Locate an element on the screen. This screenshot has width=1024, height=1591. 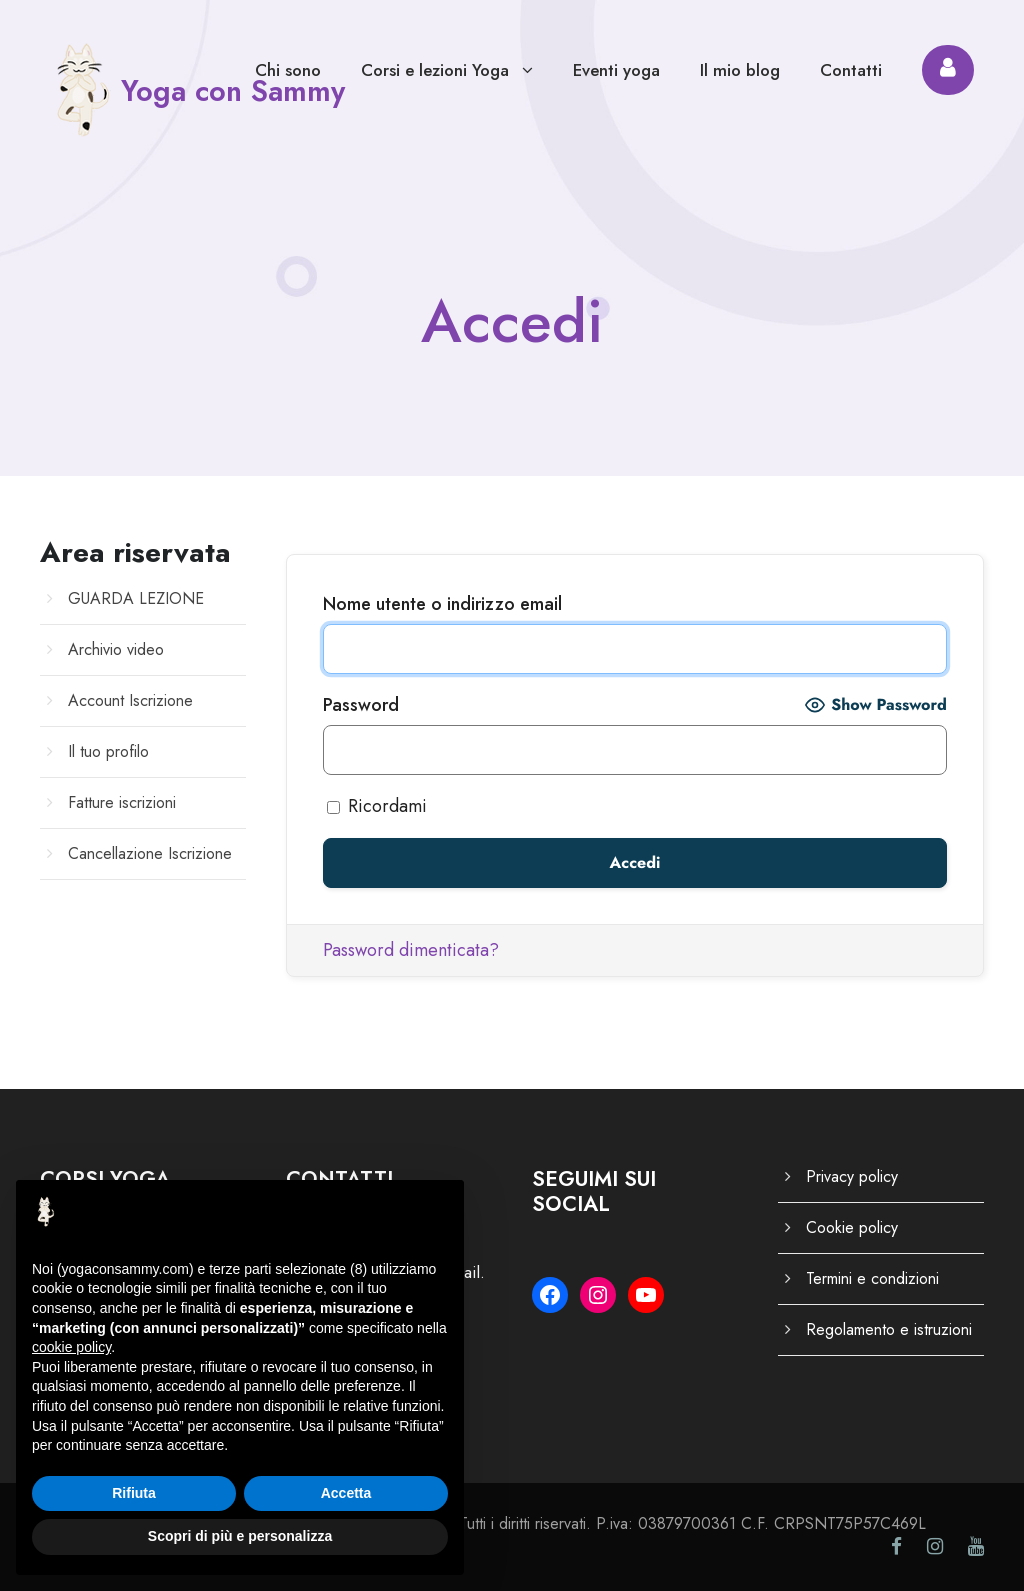
Il mio blog is located at coordinates (740, 70).